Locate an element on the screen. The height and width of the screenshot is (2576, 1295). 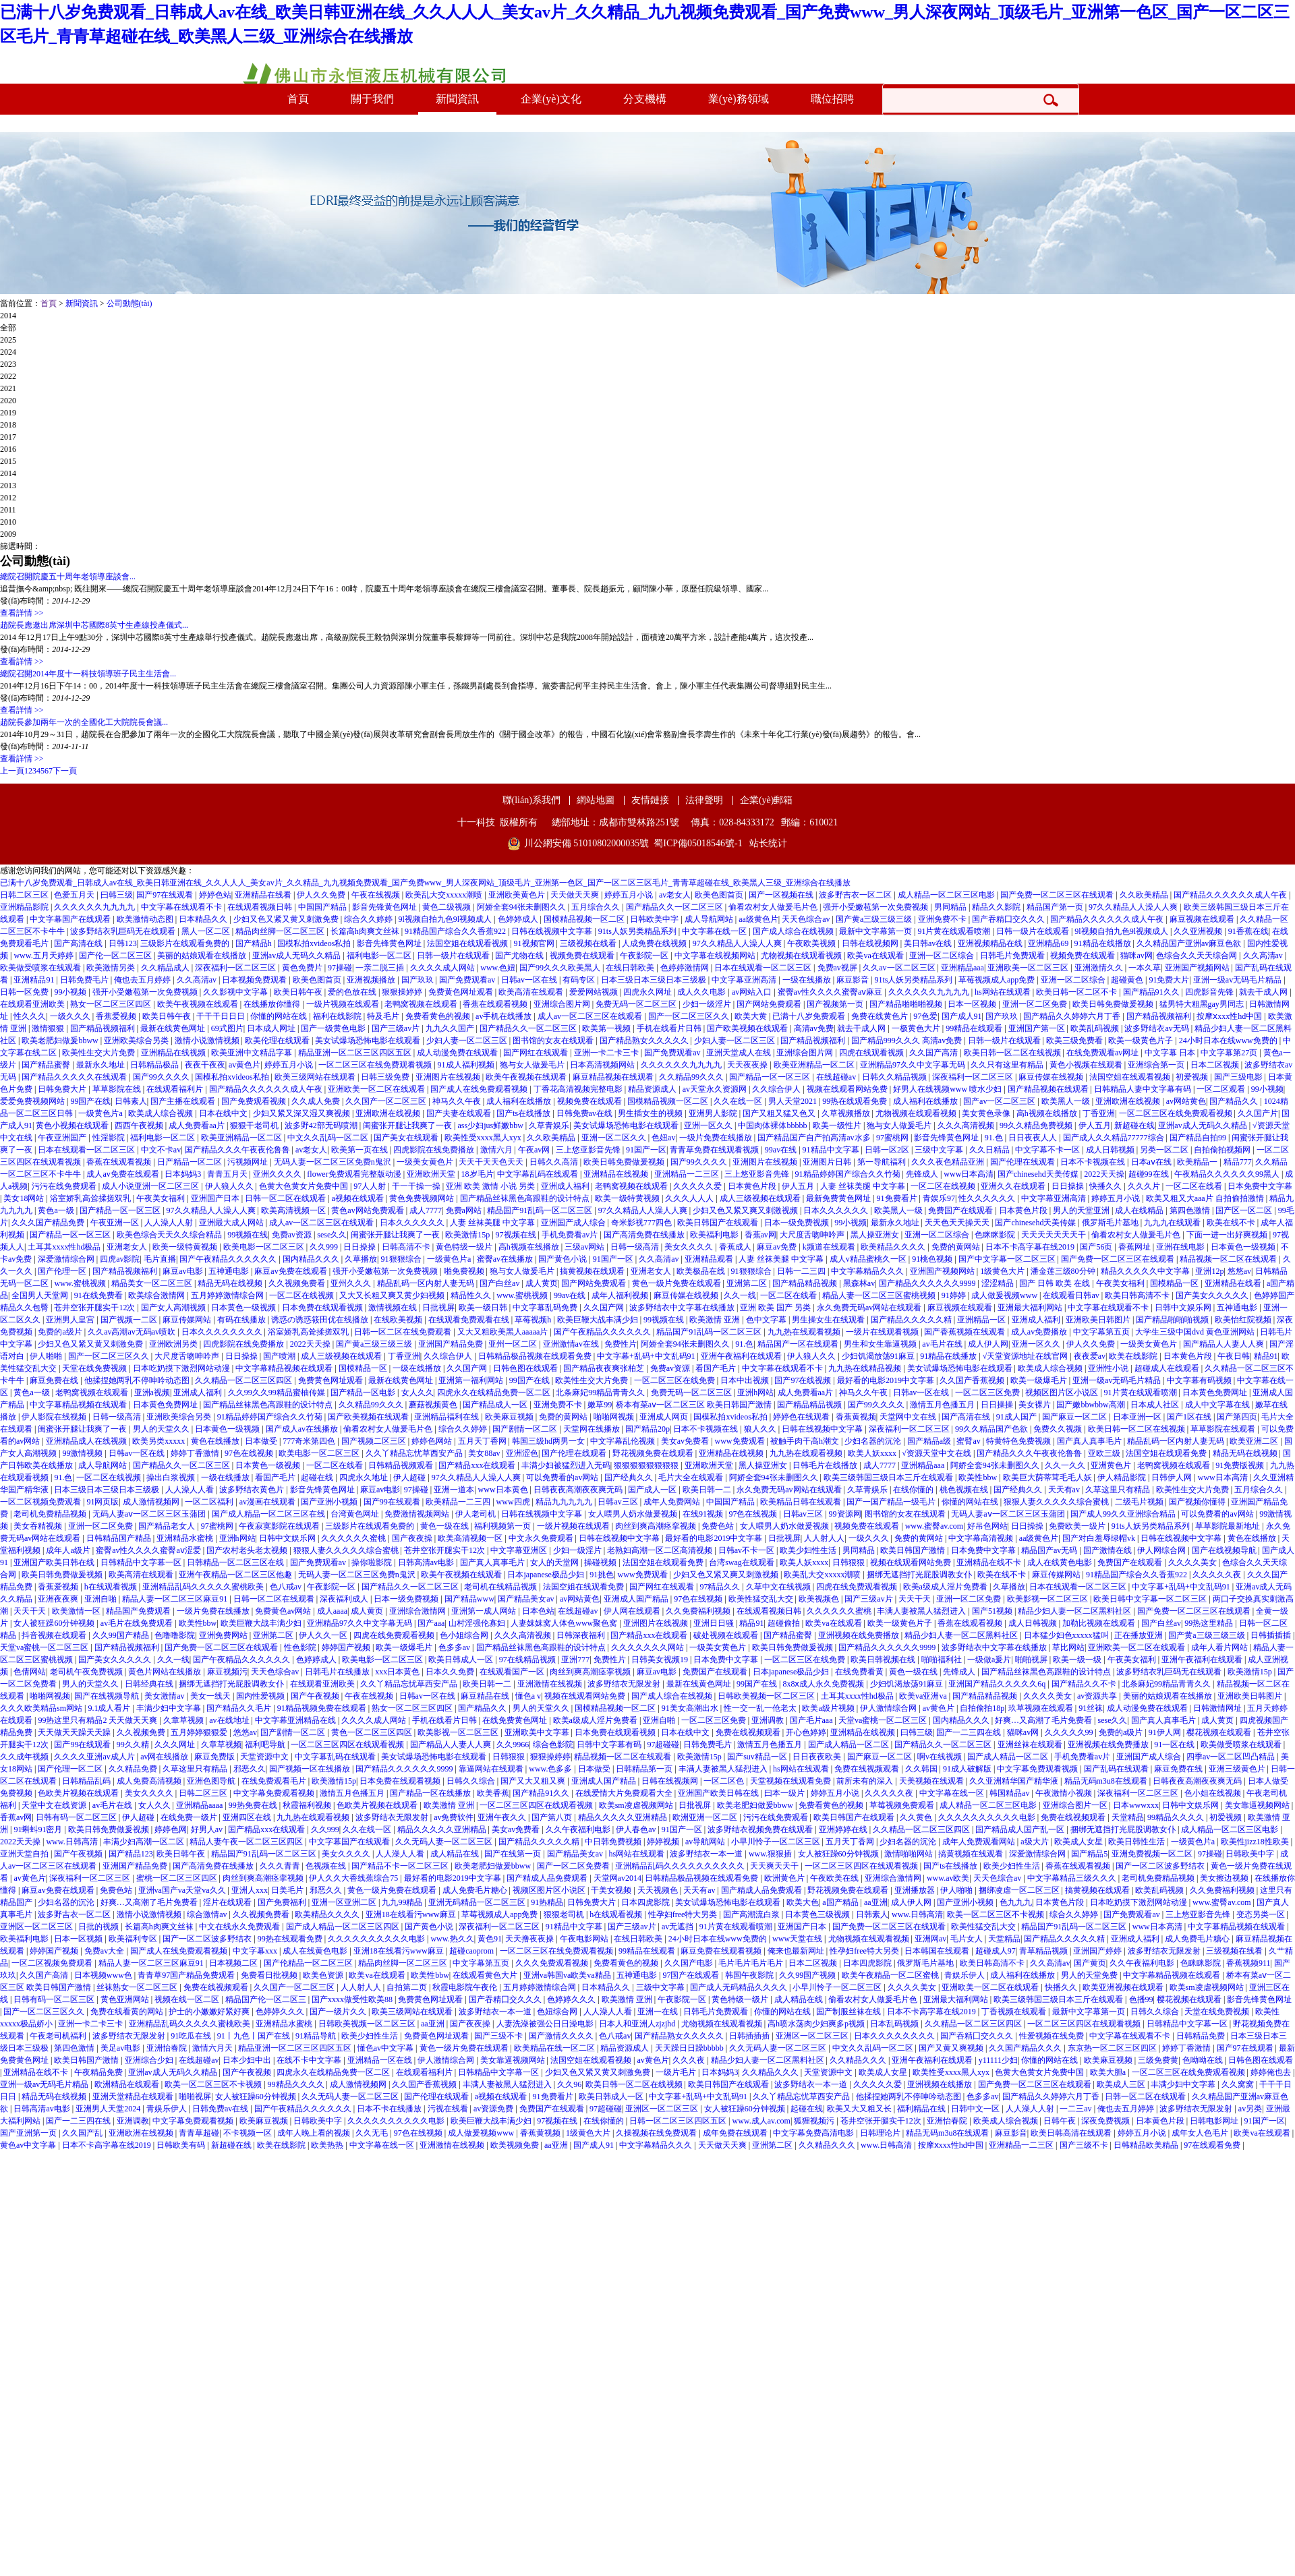
韩国精品av is located at coordinates (1010, 1793).